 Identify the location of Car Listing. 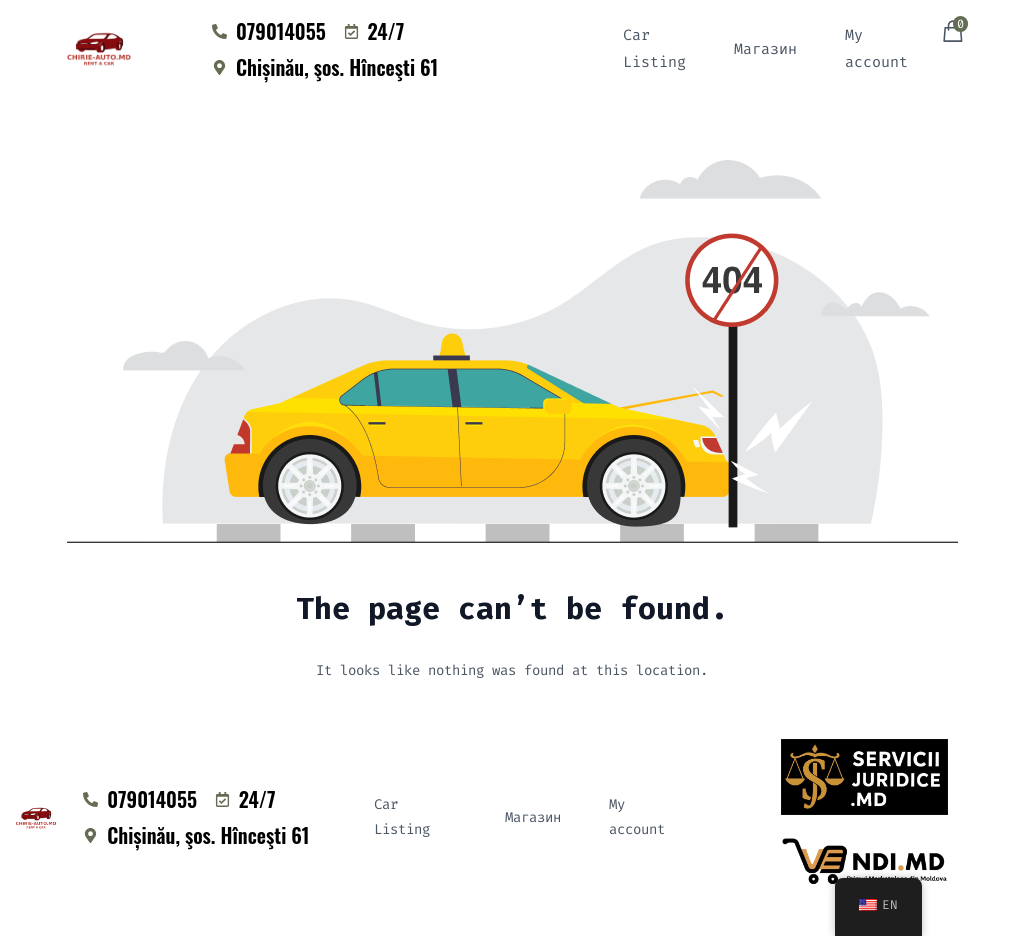
(654, 48).